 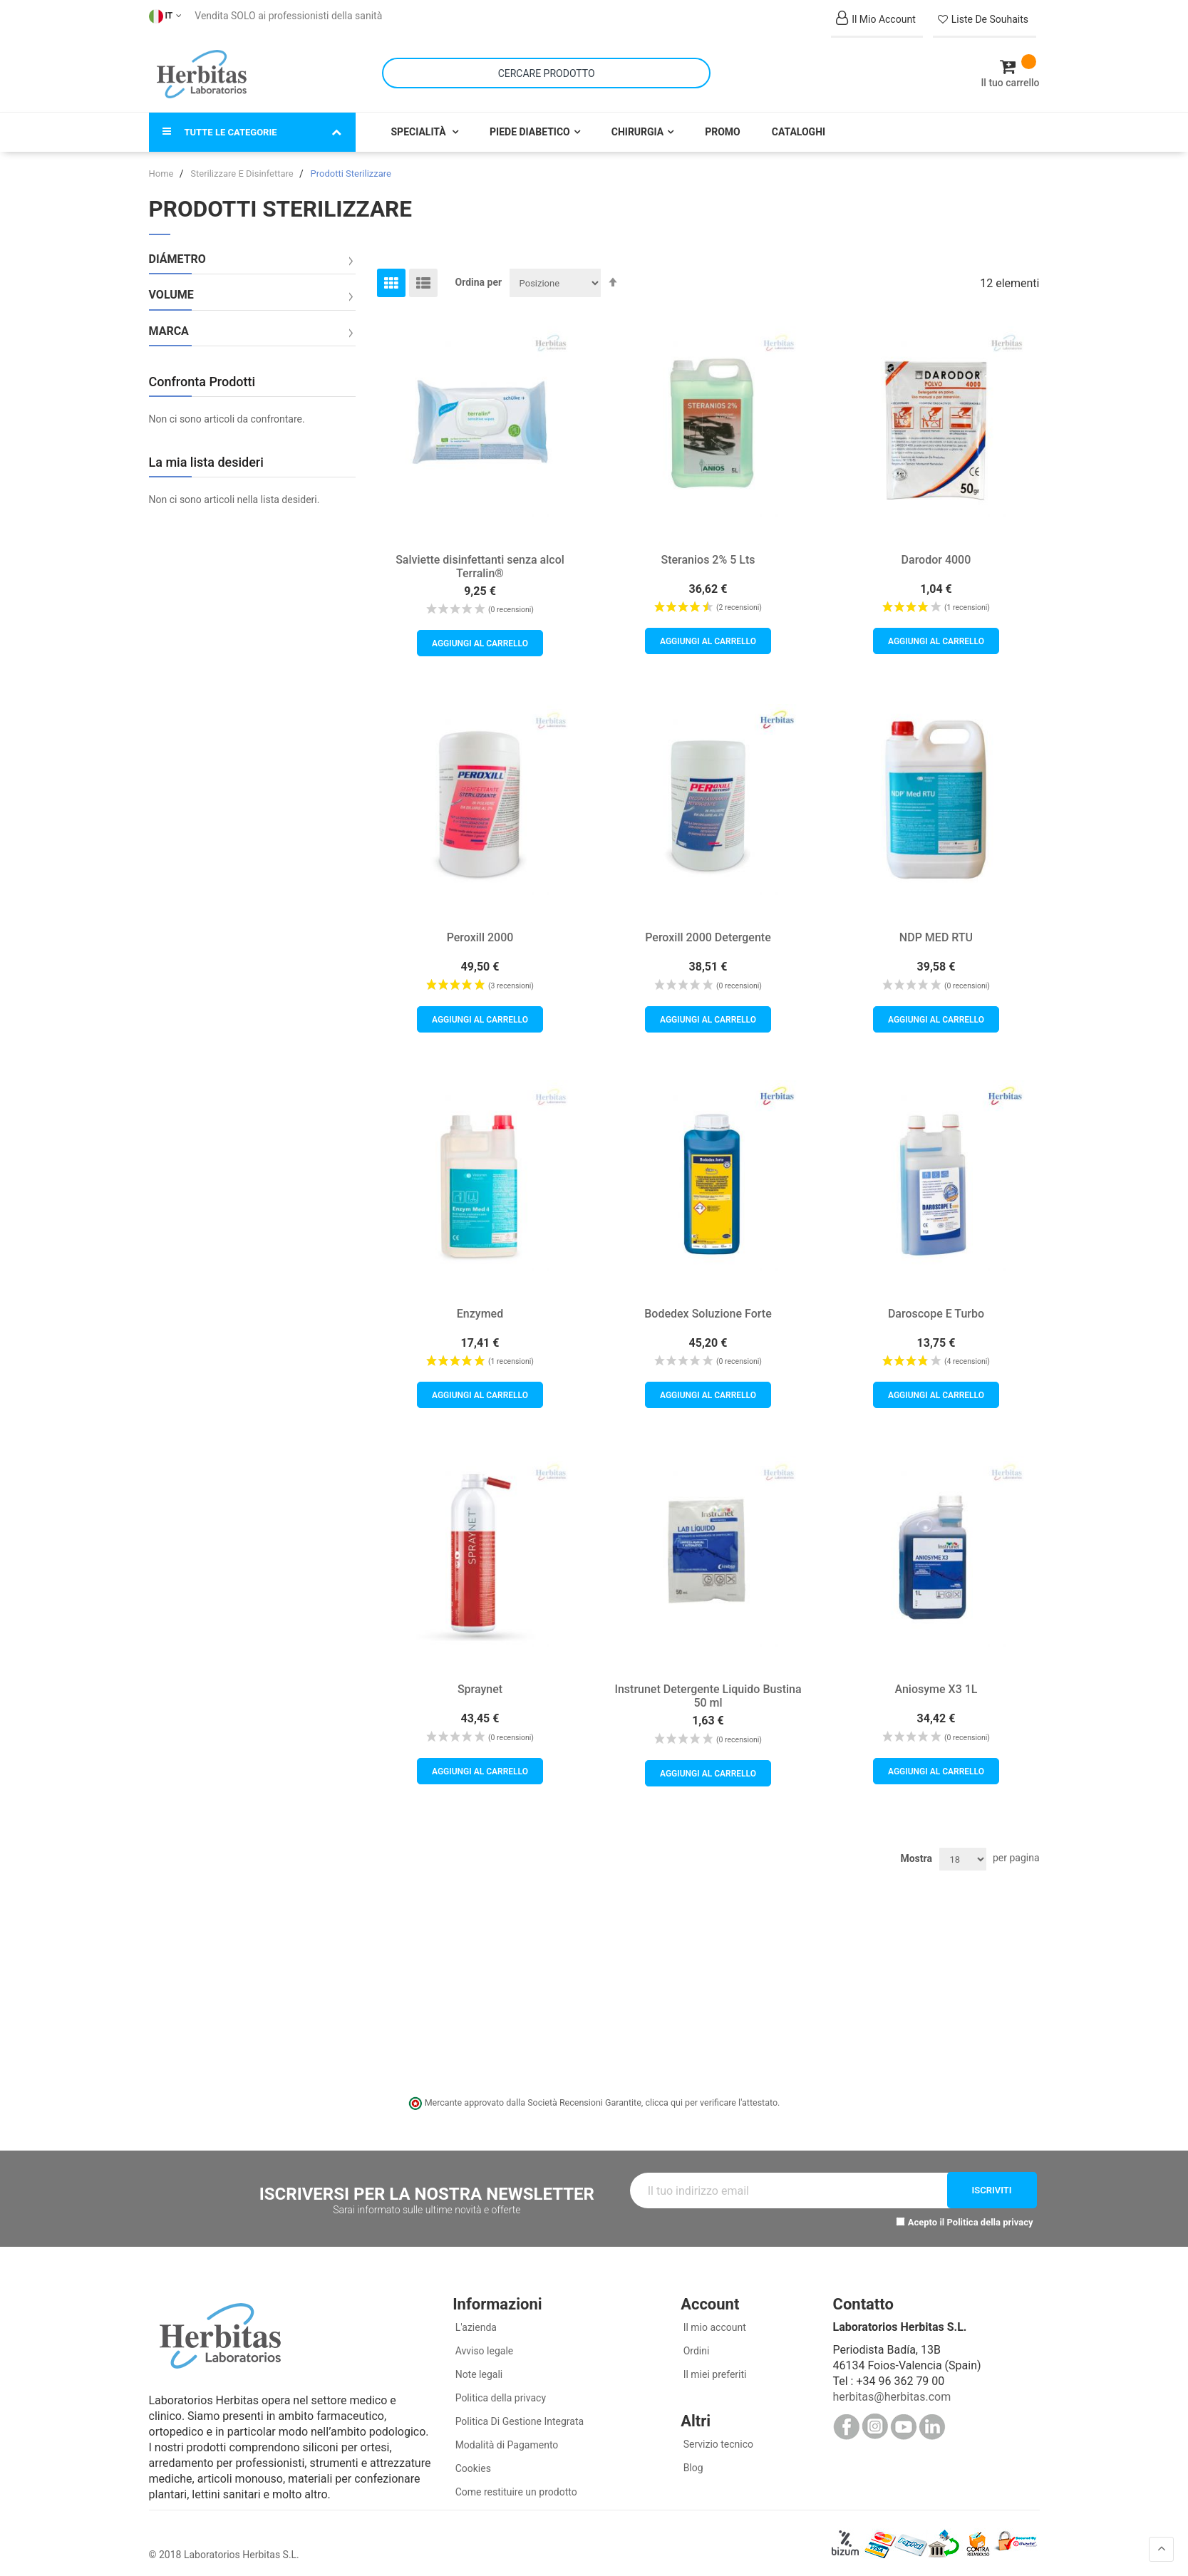 I want to click on Piede Diabetico, so click(x=530, y=122).